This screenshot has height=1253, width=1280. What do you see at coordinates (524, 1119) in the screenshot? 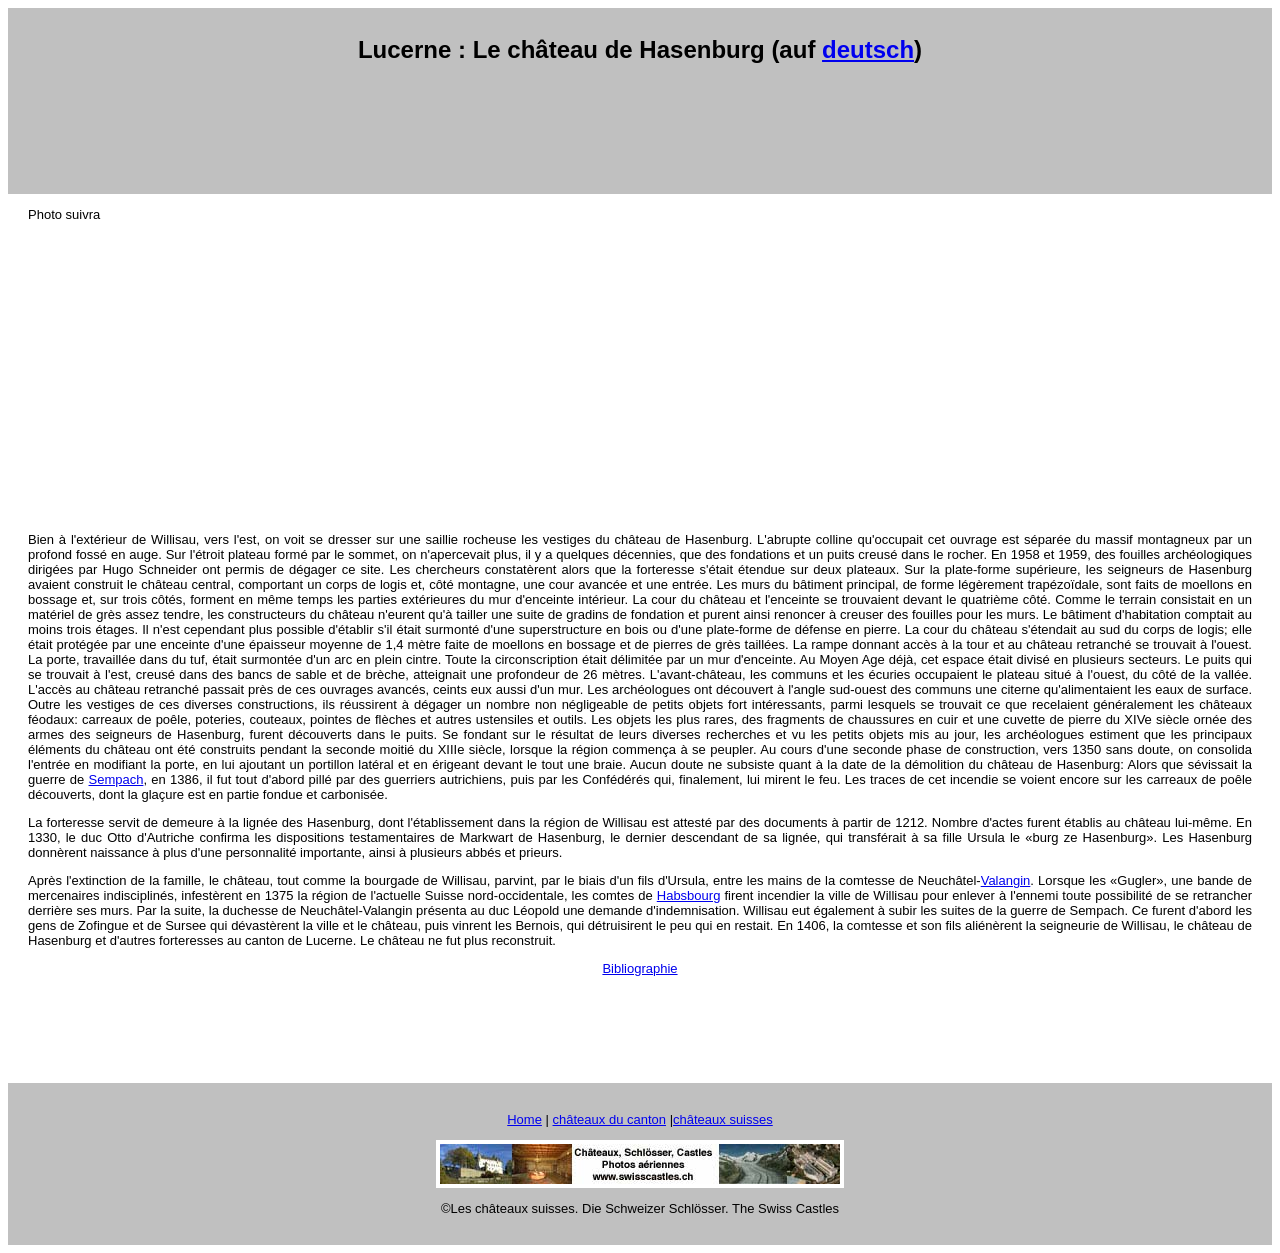
I see `Home` at bounding box center [524, 1119].